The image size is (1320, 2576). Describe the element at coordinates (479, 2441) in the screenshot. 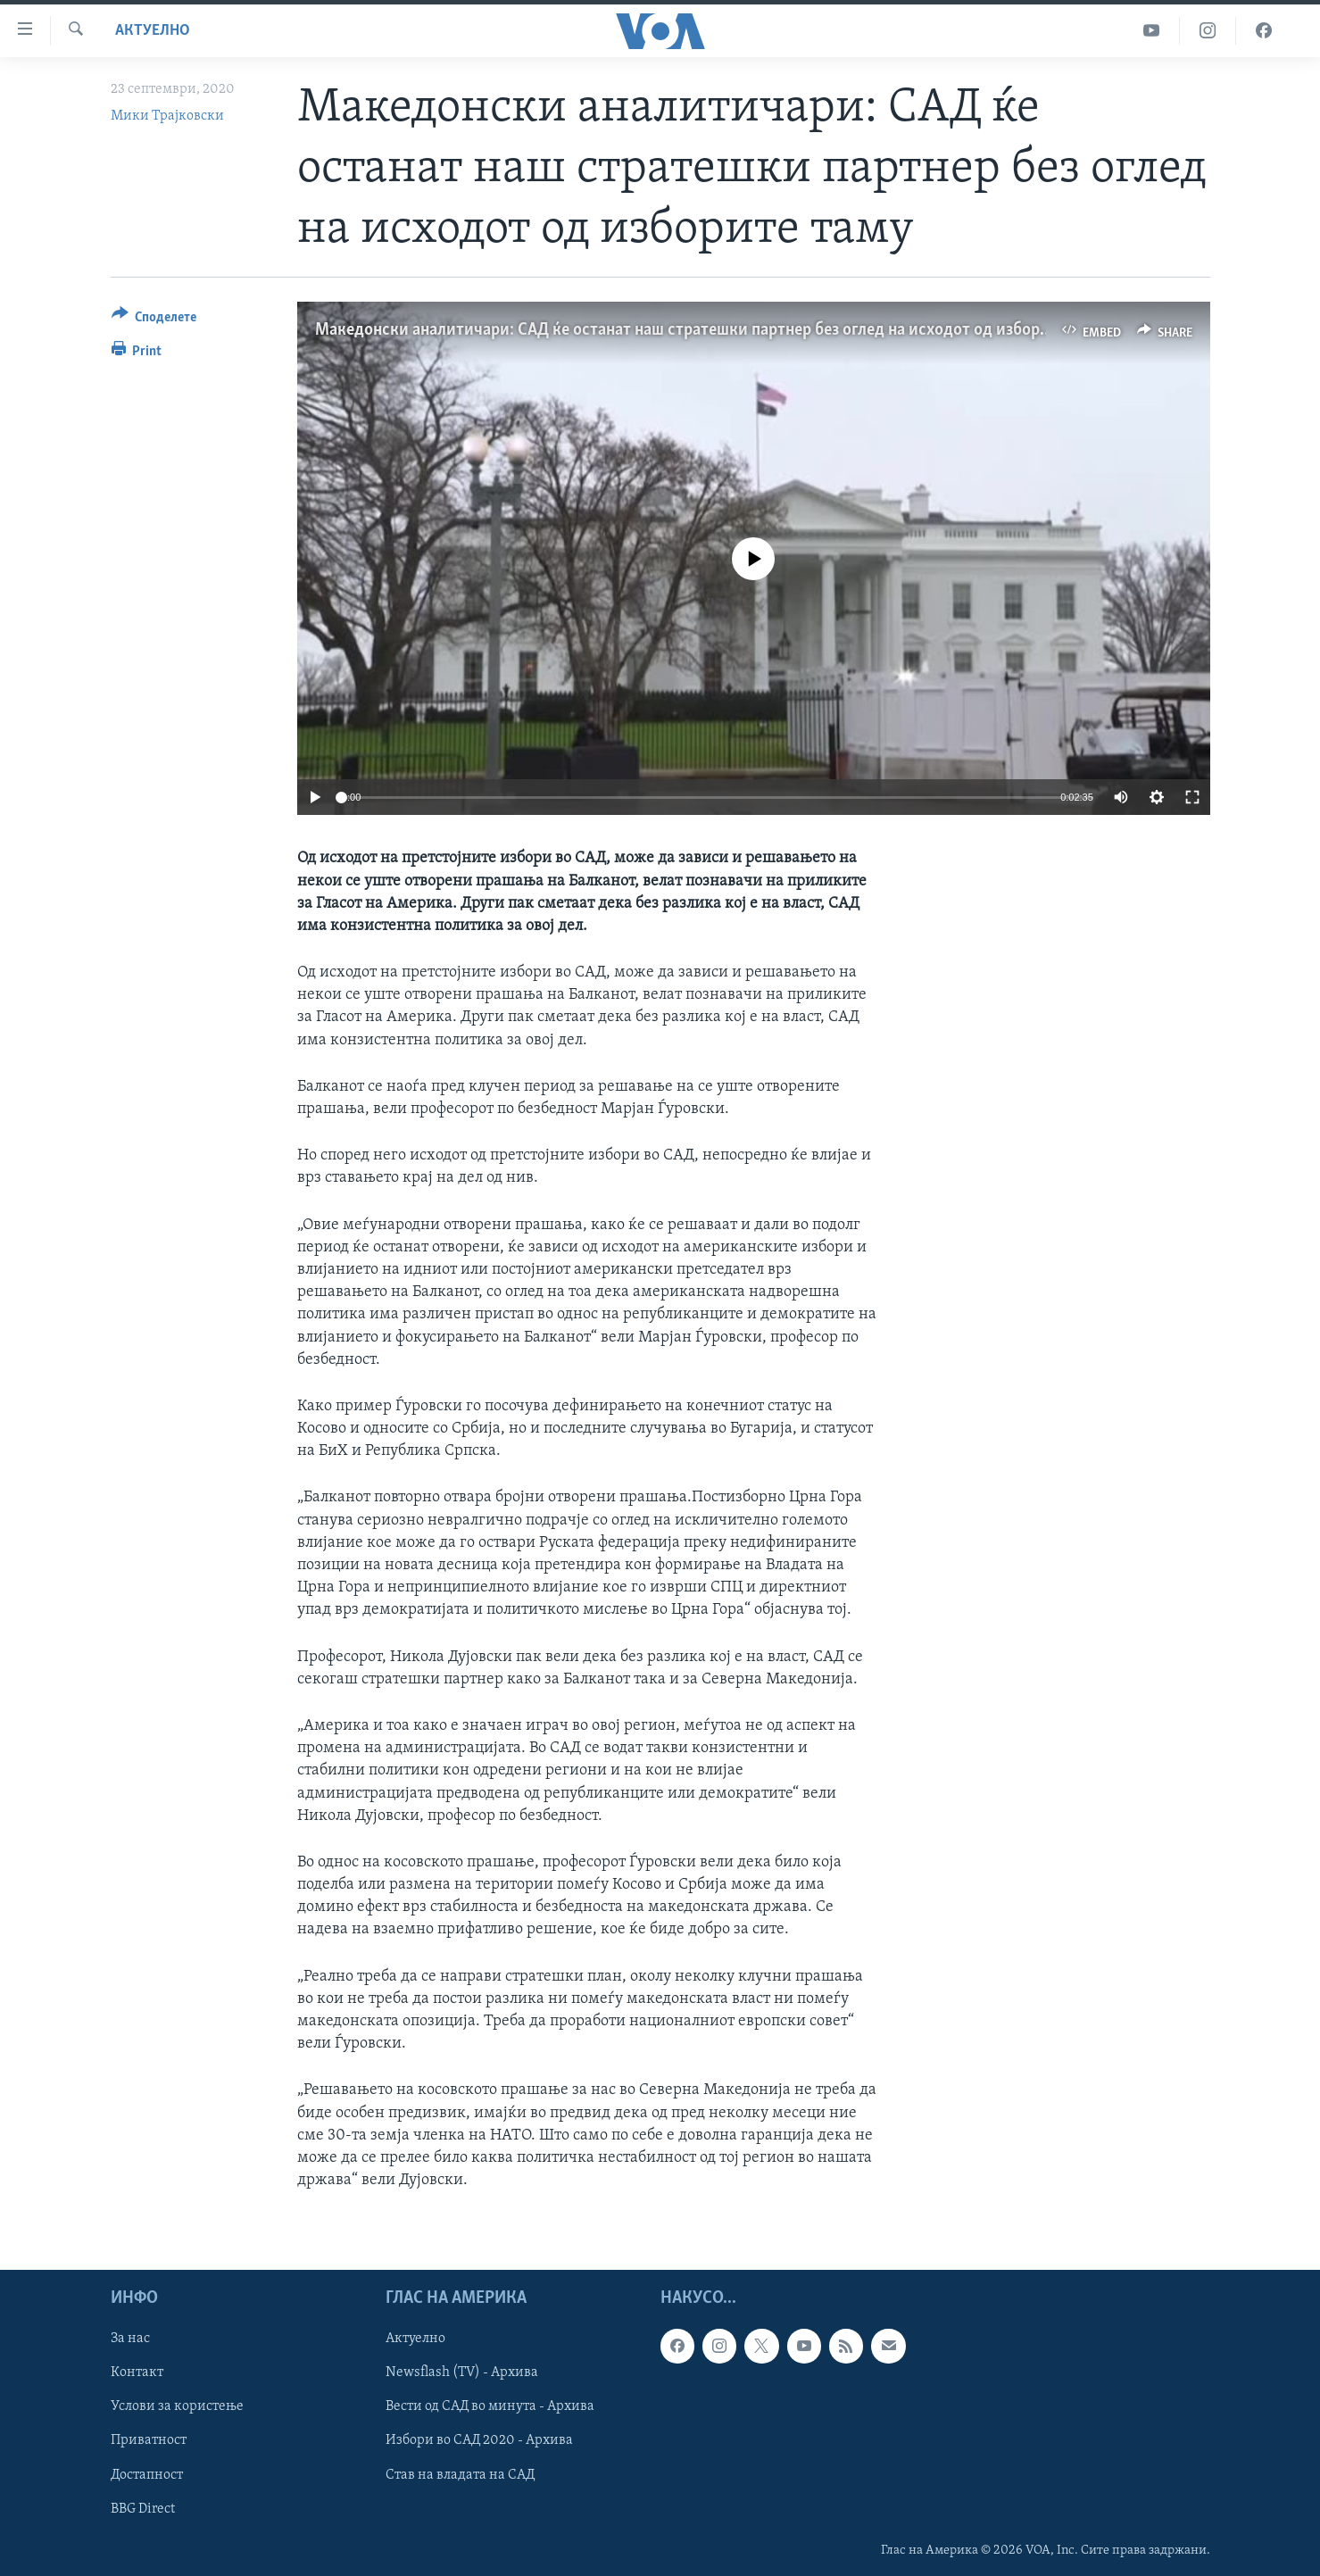

I see `Избори во САД 2020 - Архива` at that location.